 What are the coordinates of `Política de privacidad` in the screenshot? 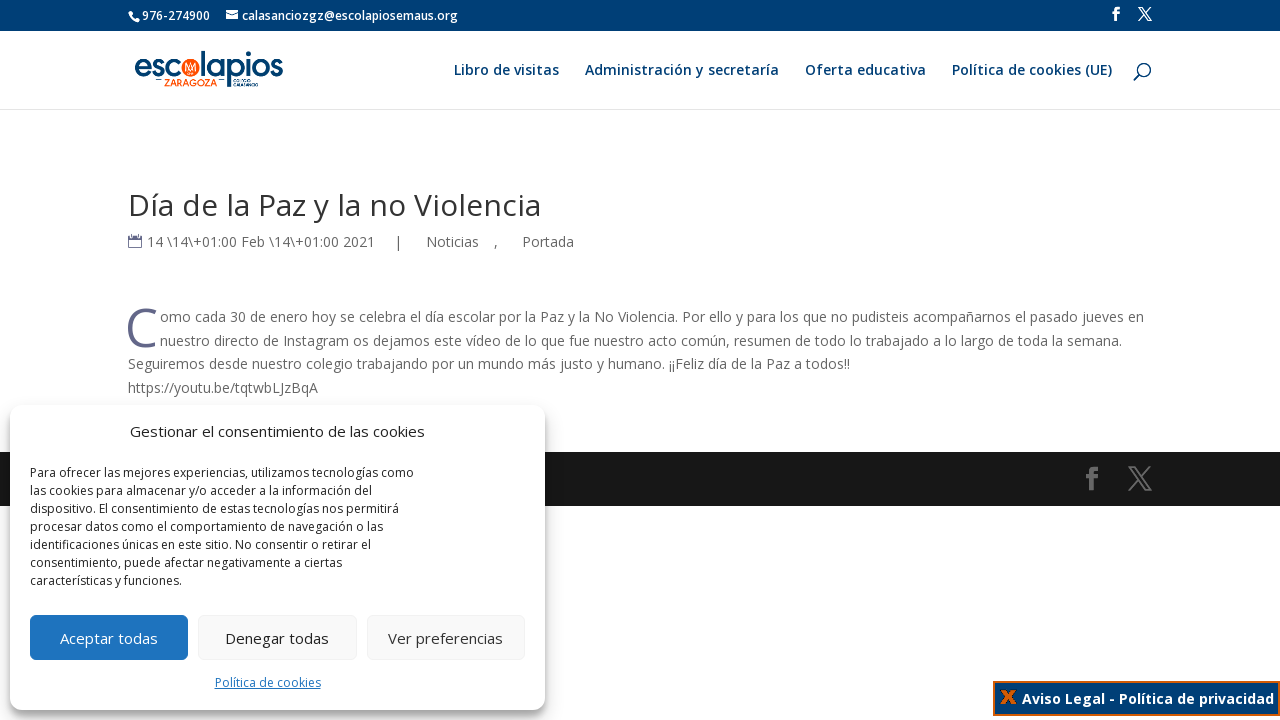 It's located at (1196, 698).